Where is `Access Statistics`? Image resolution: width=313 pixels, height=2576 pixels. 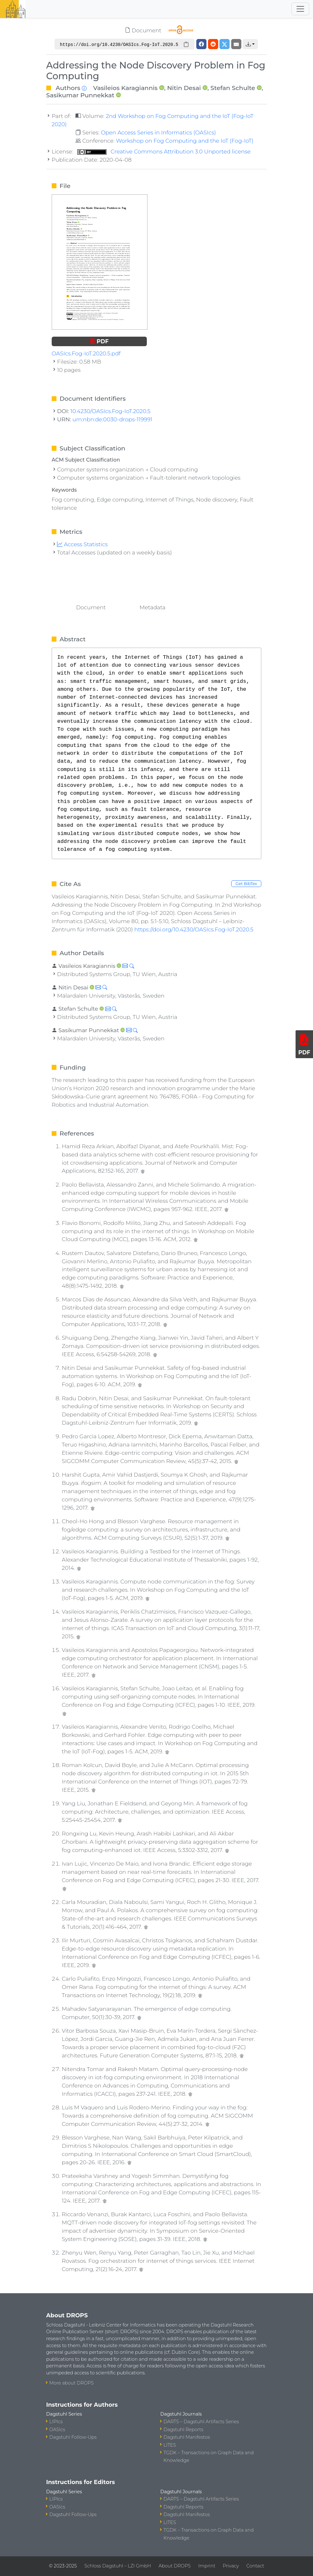
Access Statistics is located at coordinates (82, 544).